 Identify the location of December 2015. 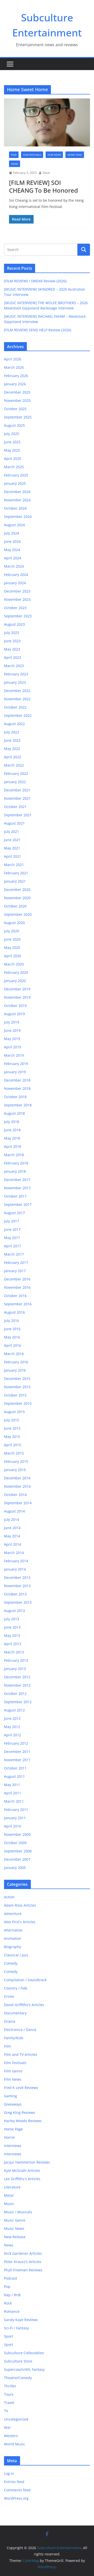
(17, 1378).